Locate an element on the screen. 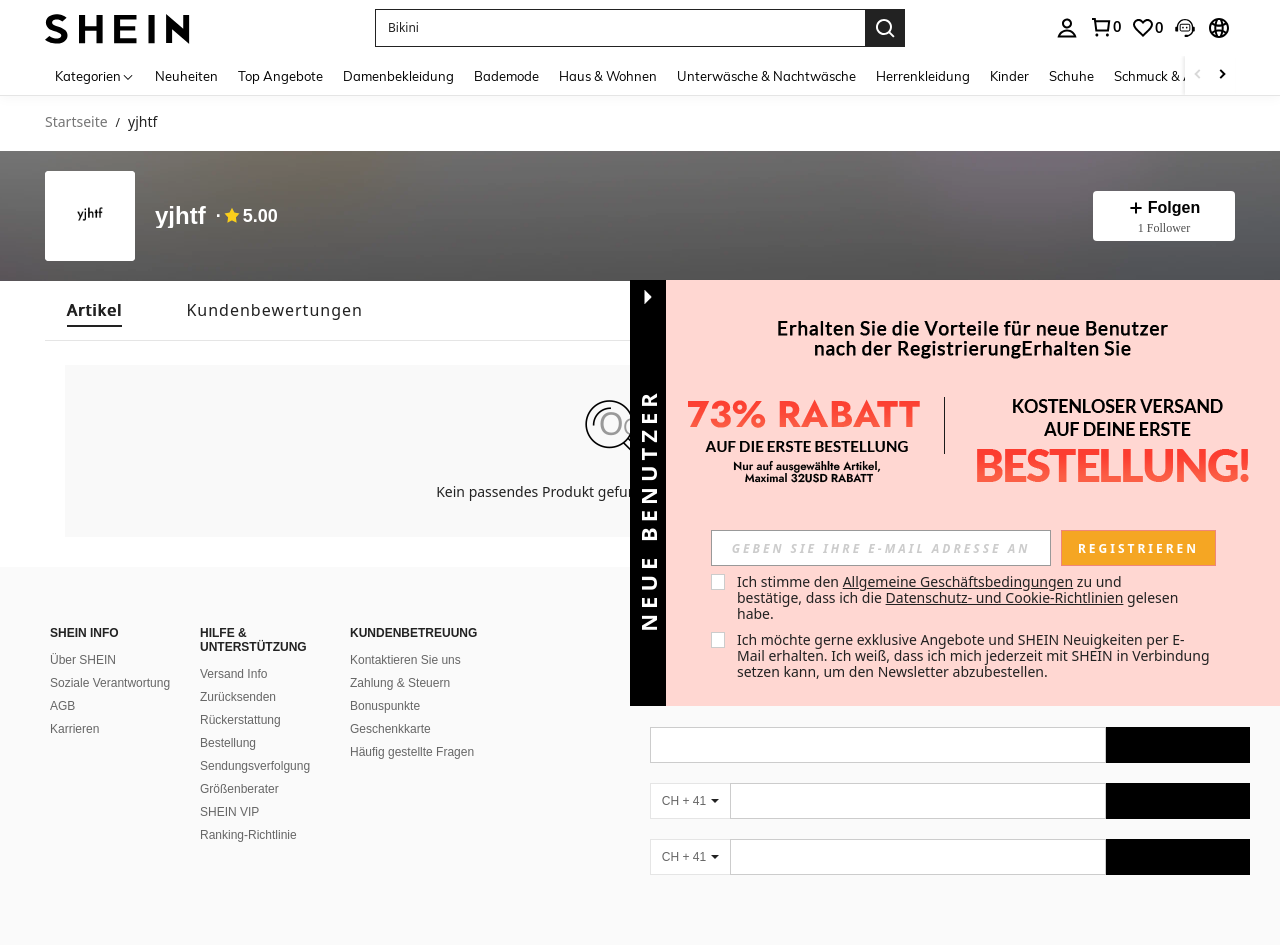  Allgemeine Geschäftsbedingungen is located at coordinates (958, 581).